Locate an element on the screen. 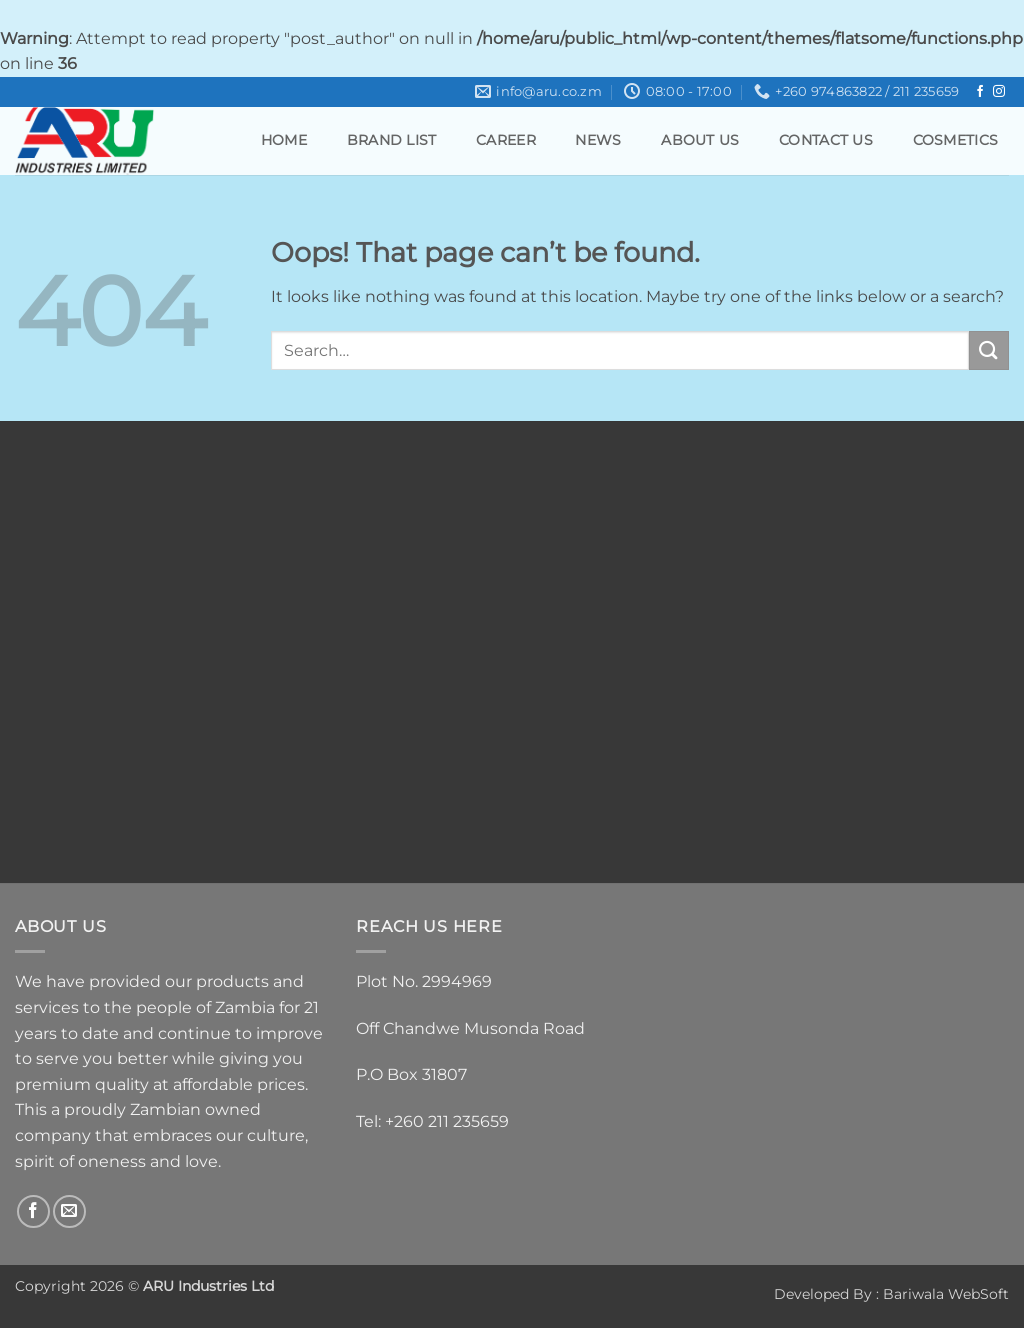 The height and width of the screenshot is (1328, 1024). About Us is located at coordinates (700, 140).